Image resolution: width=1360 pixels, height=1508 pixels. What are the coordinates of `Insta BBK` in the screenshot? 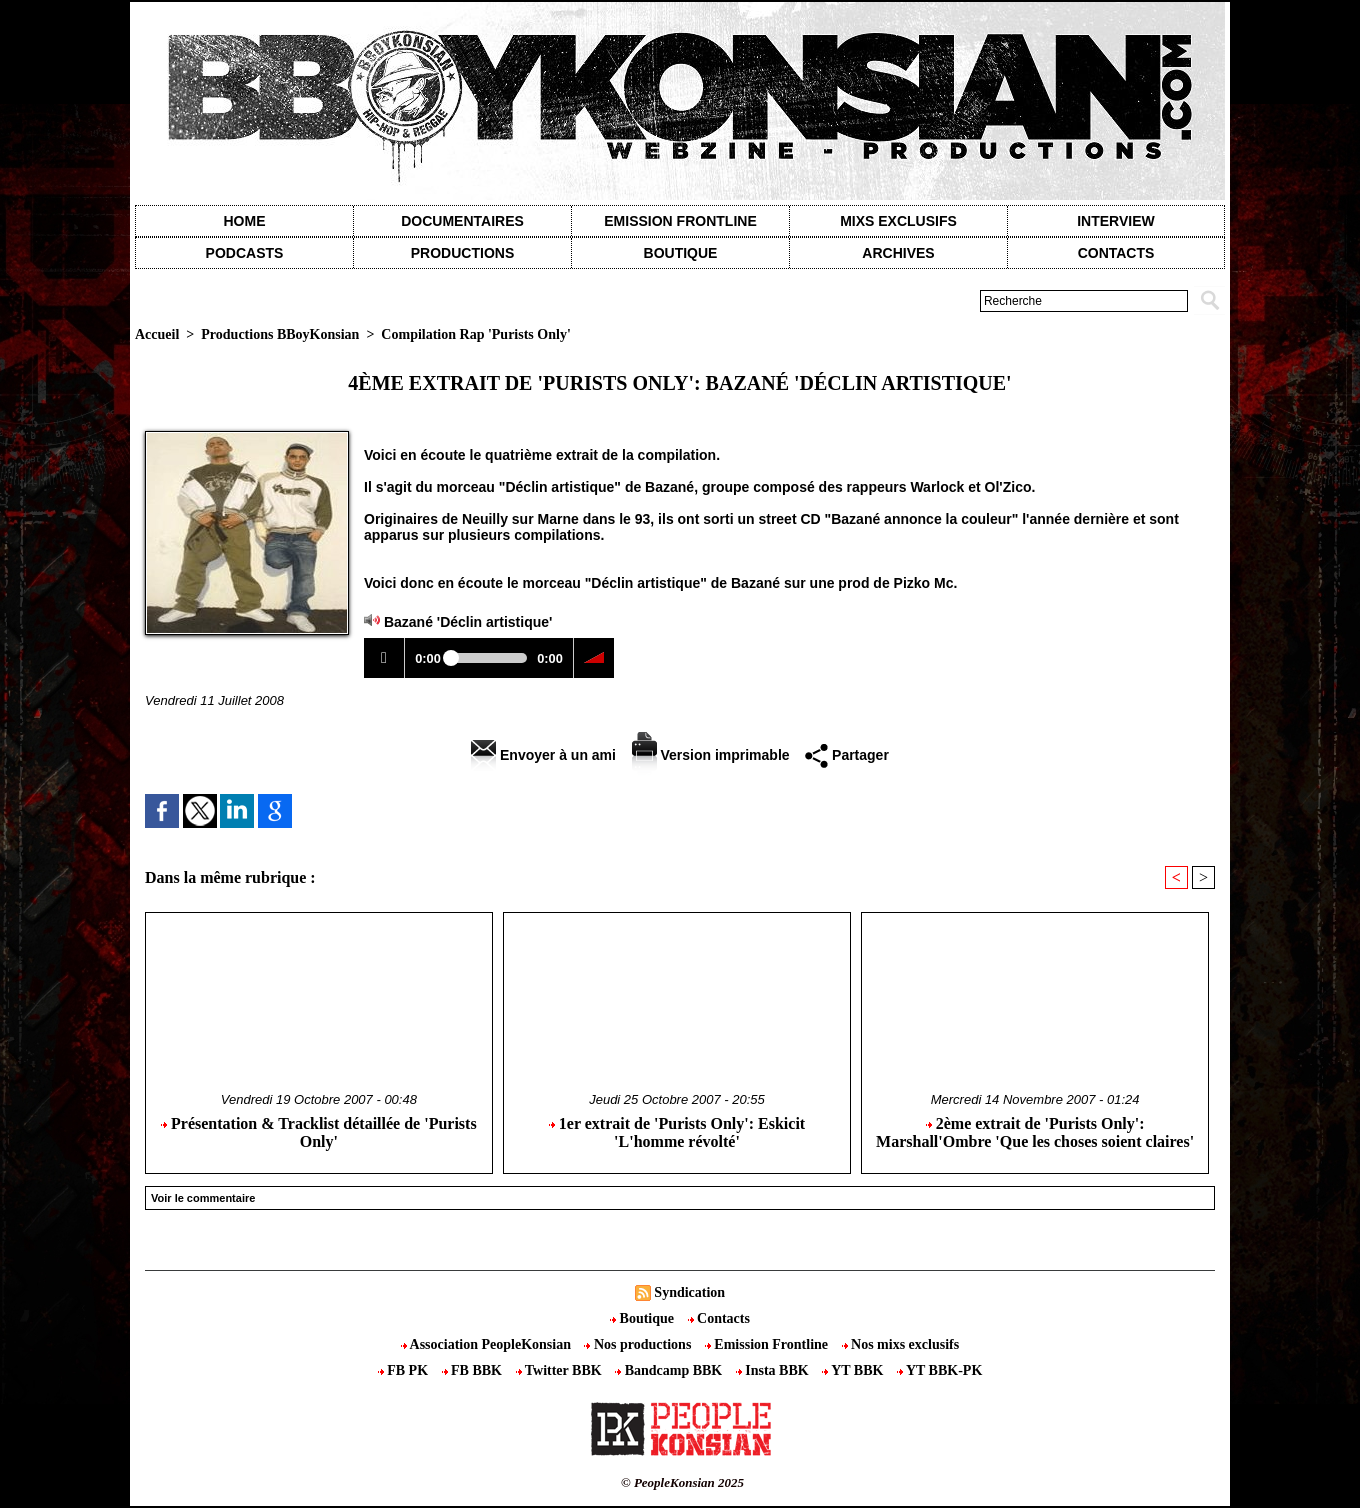 It's located at (774, 1370).